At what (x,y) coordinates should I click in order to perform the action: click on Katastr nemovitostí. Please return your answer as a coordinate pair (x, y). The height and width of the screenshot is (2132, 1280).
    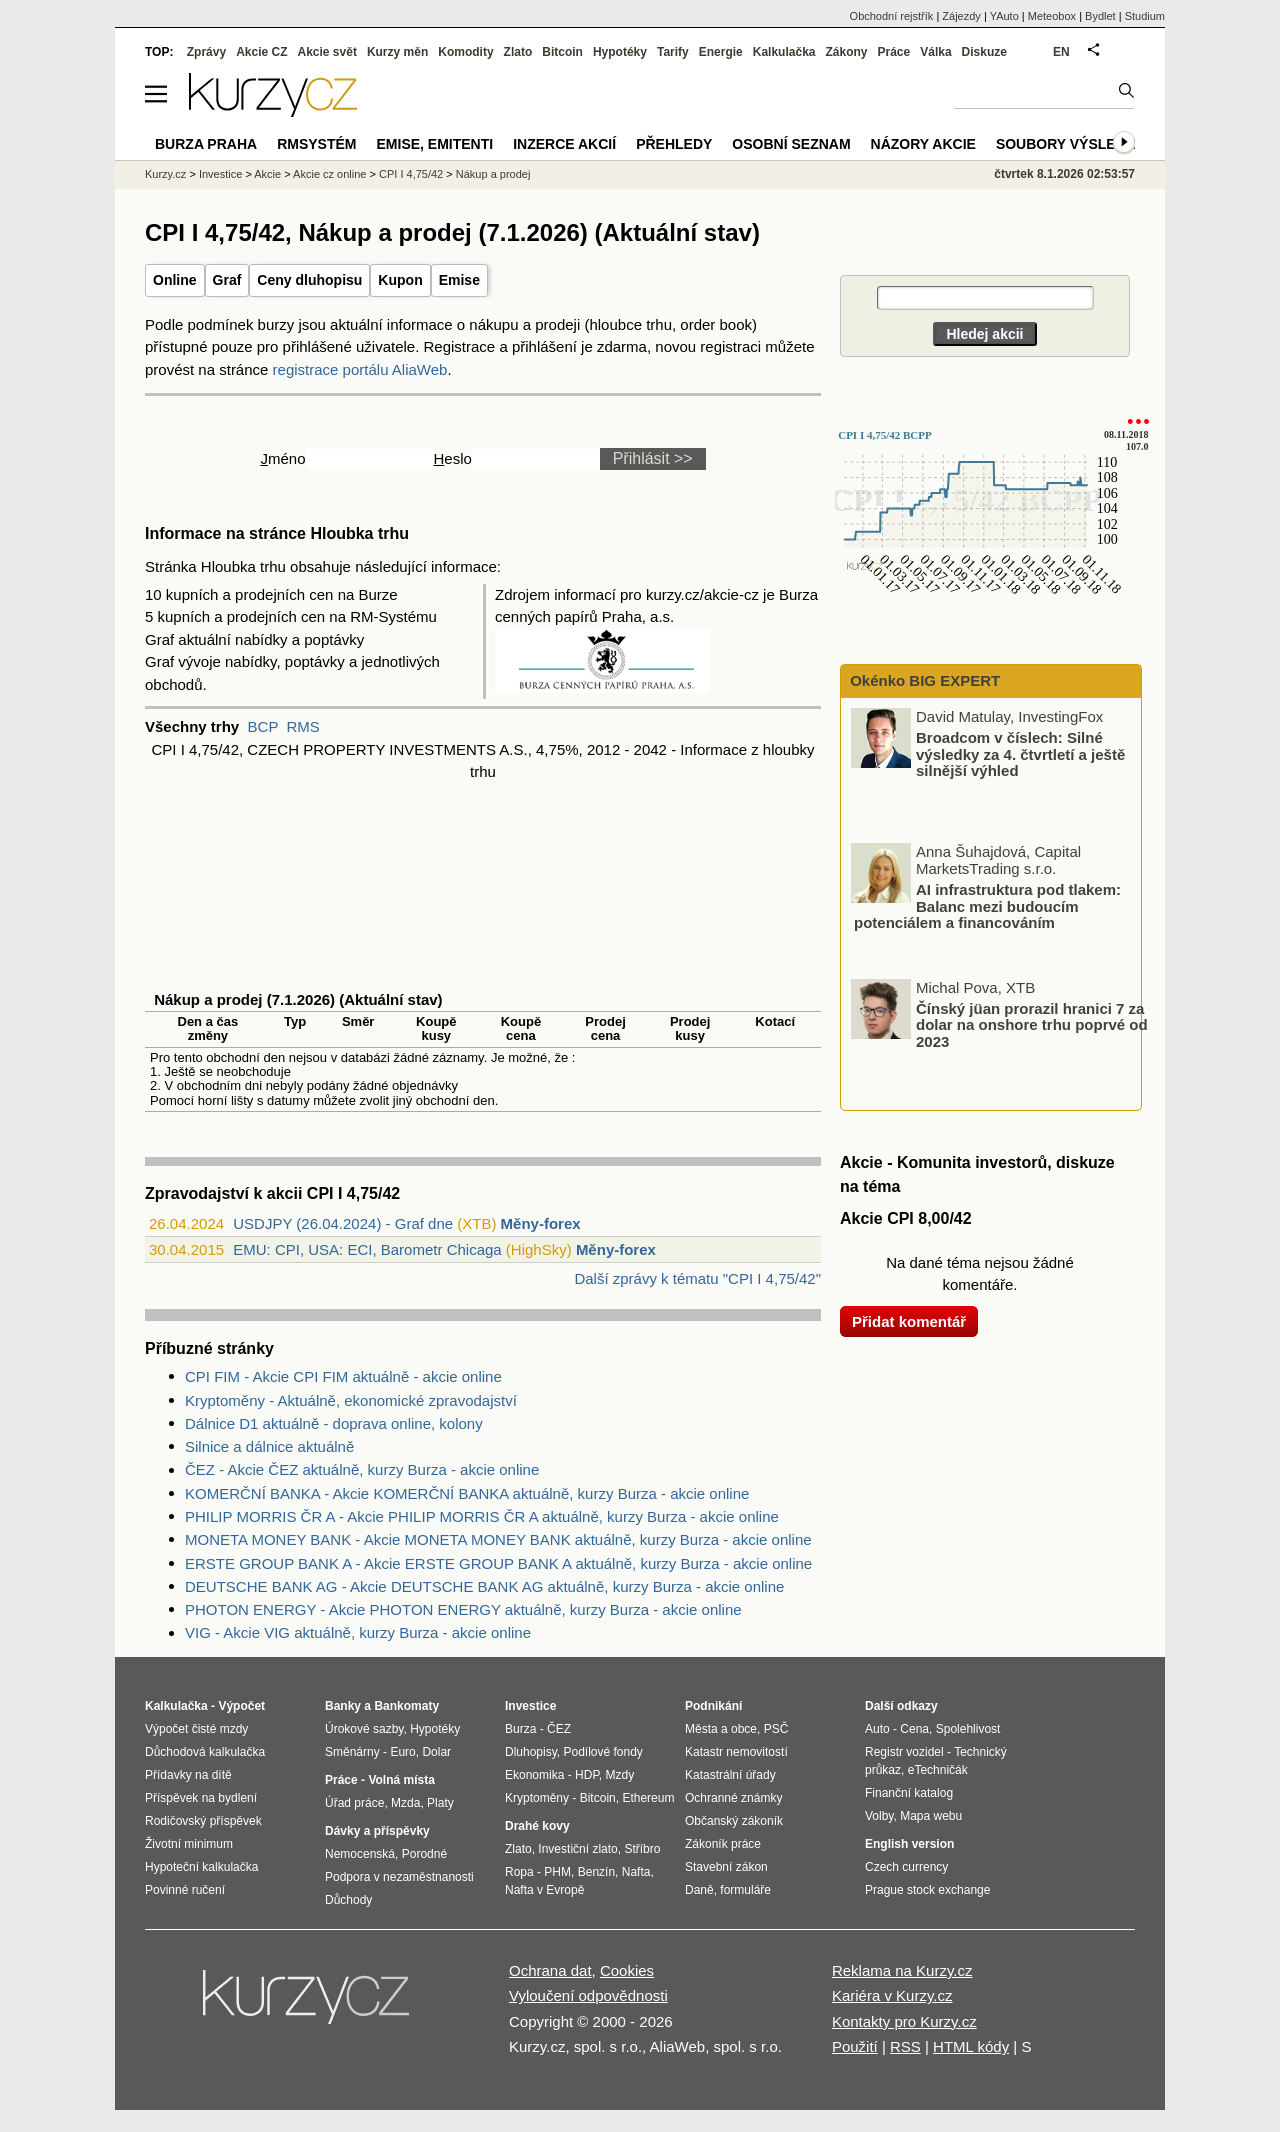
    Looking at the image, I should click on (736, 1752).